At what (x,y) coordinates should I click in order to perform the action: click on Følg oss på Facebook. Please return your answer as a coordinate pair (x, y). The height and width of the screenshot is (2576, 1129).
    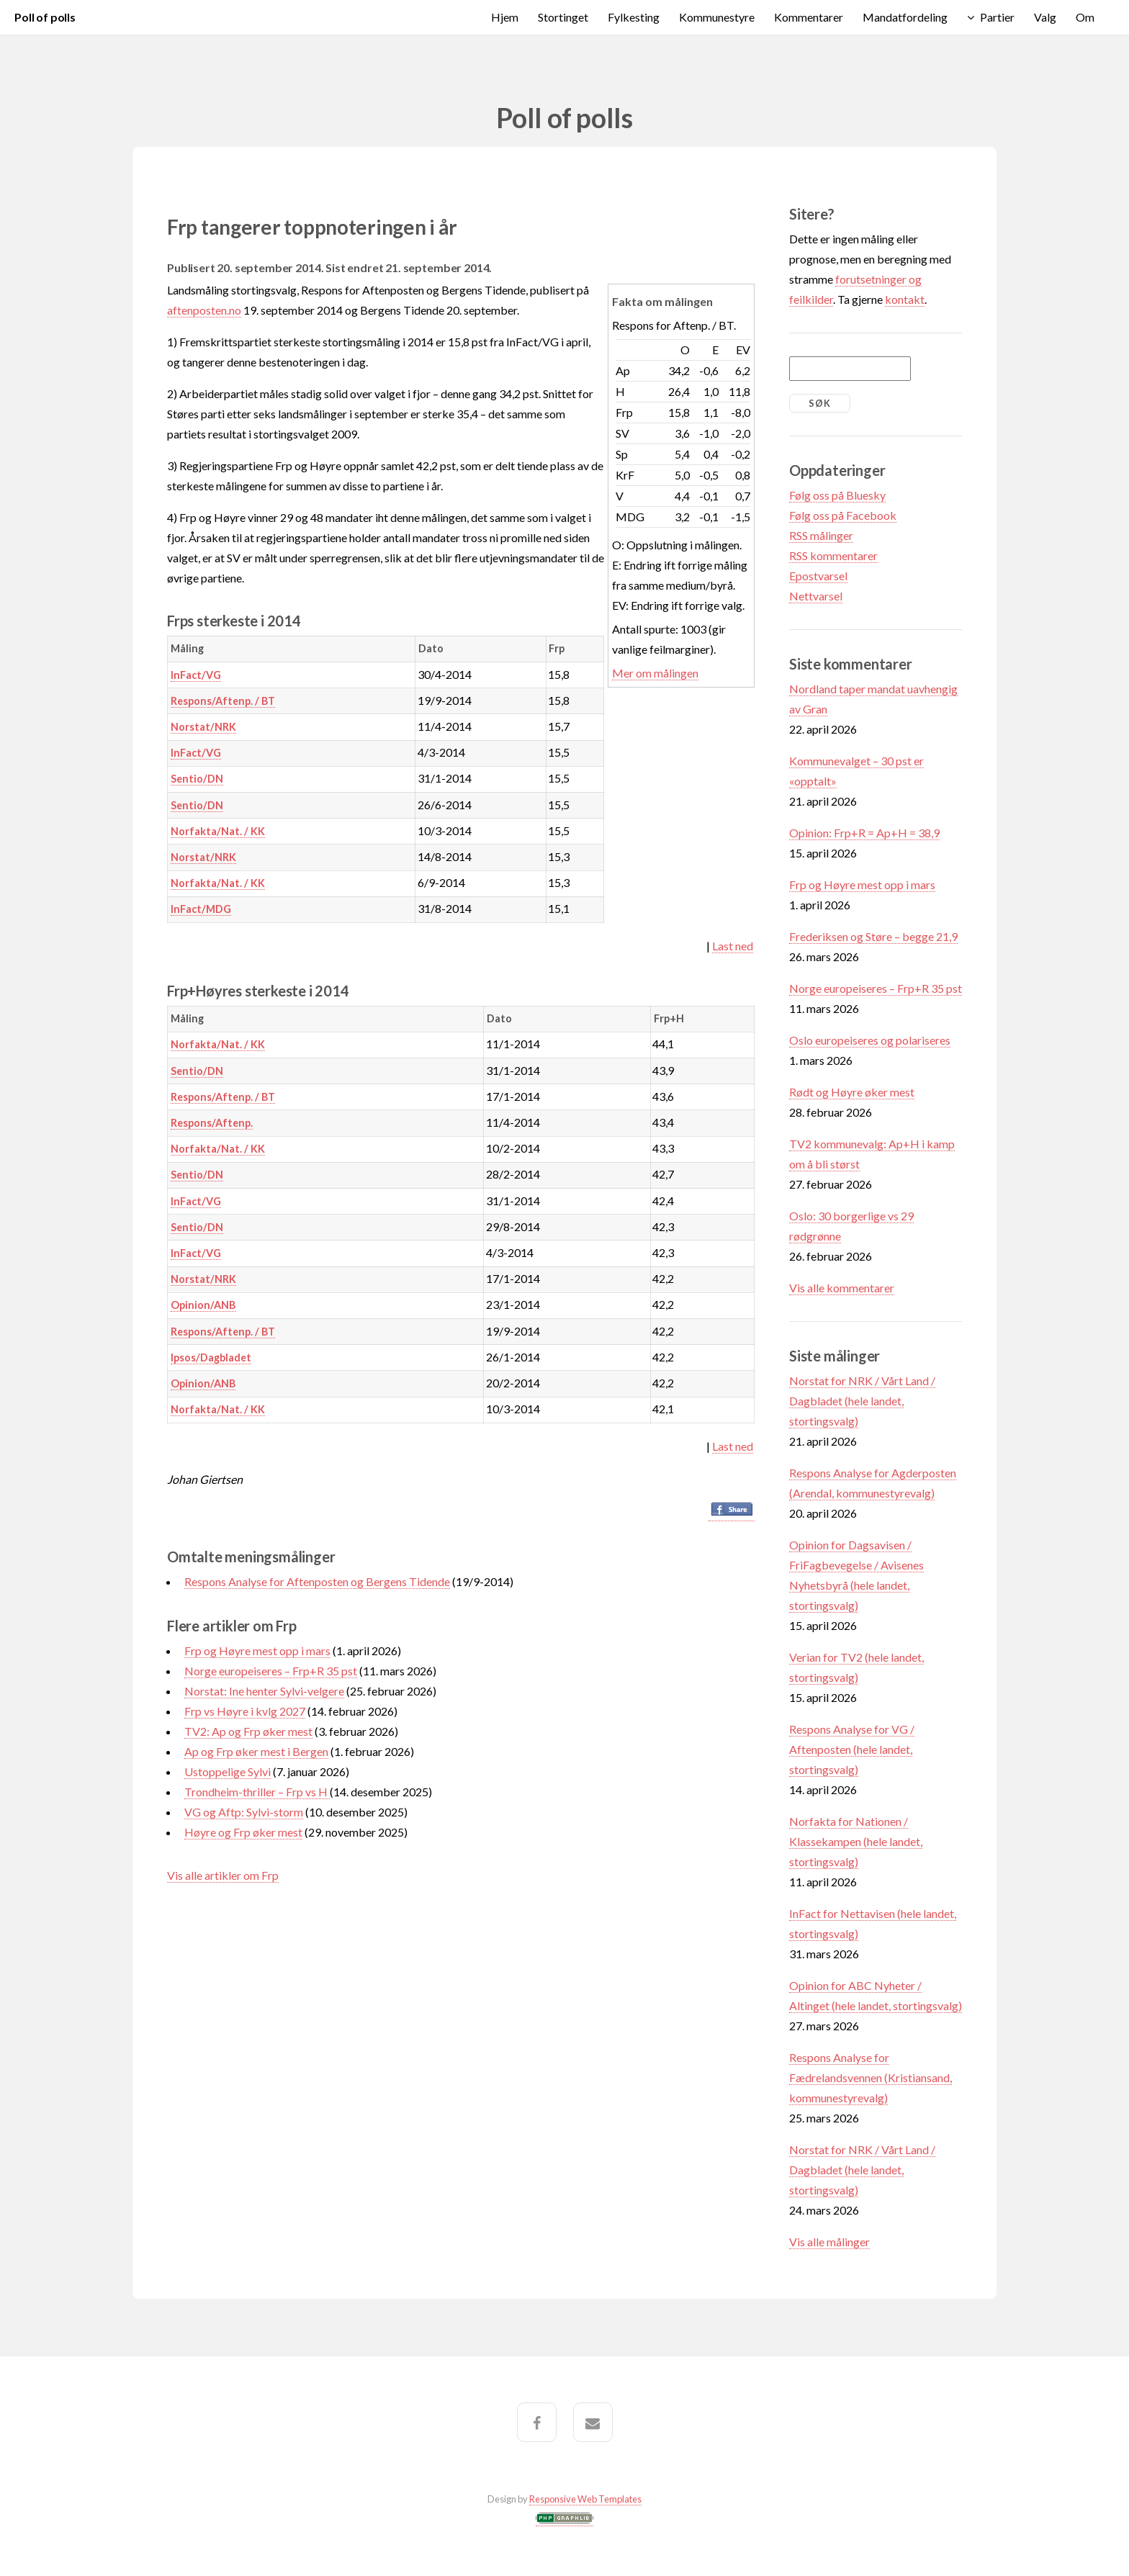
    Looking at the image, I should click on (842, 515).